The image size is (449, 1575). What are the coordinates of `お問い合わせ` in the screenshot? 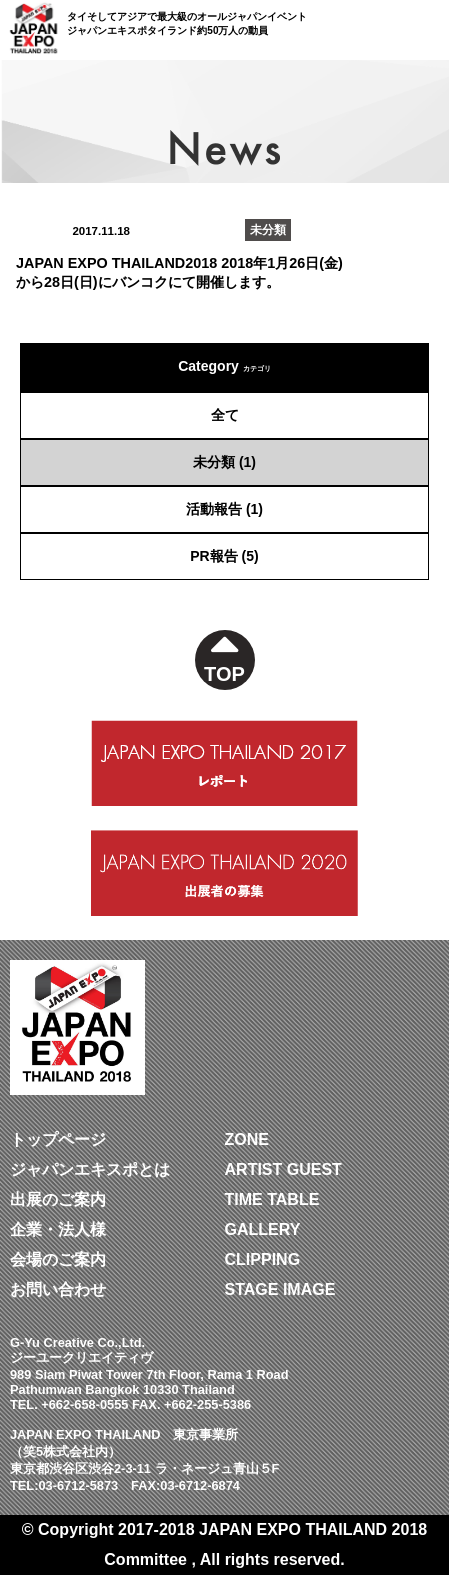 It's located at (58, 1289).